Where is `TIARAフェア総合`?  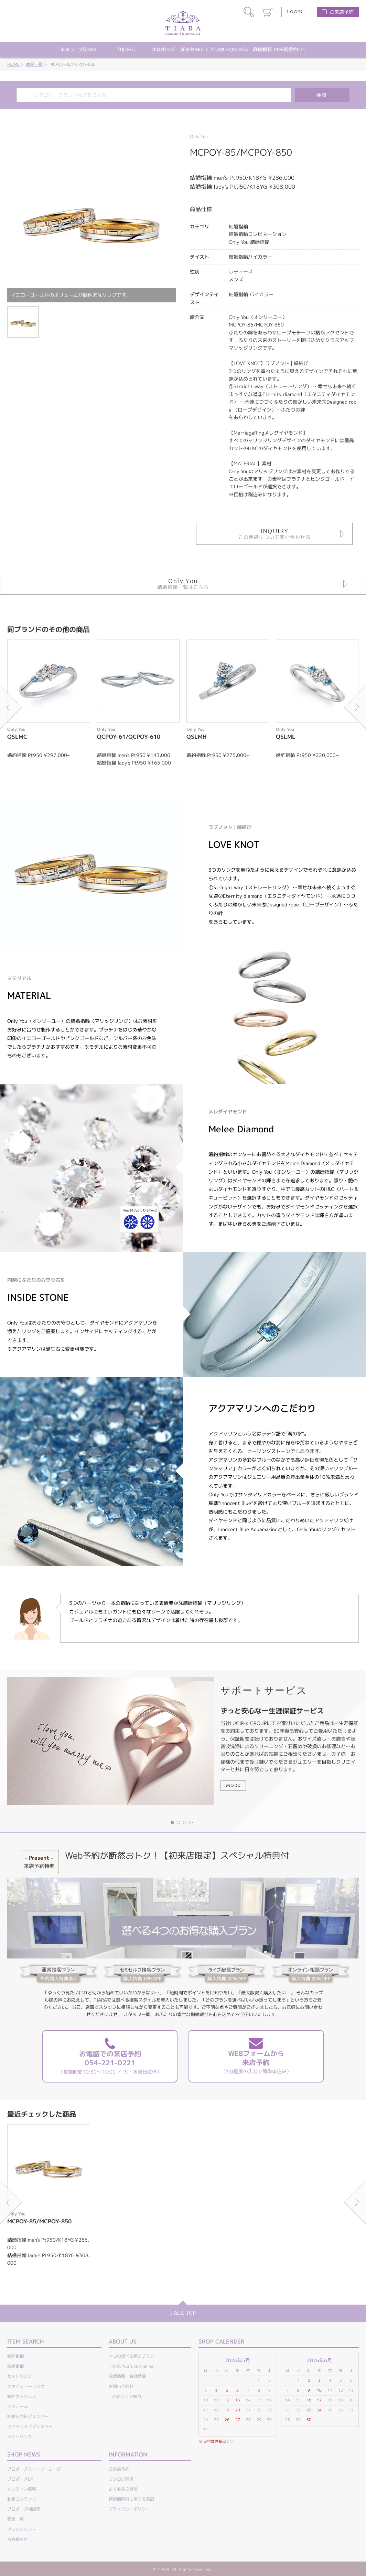
TIARAフェア総合 is located at coordinates (125, 2396).